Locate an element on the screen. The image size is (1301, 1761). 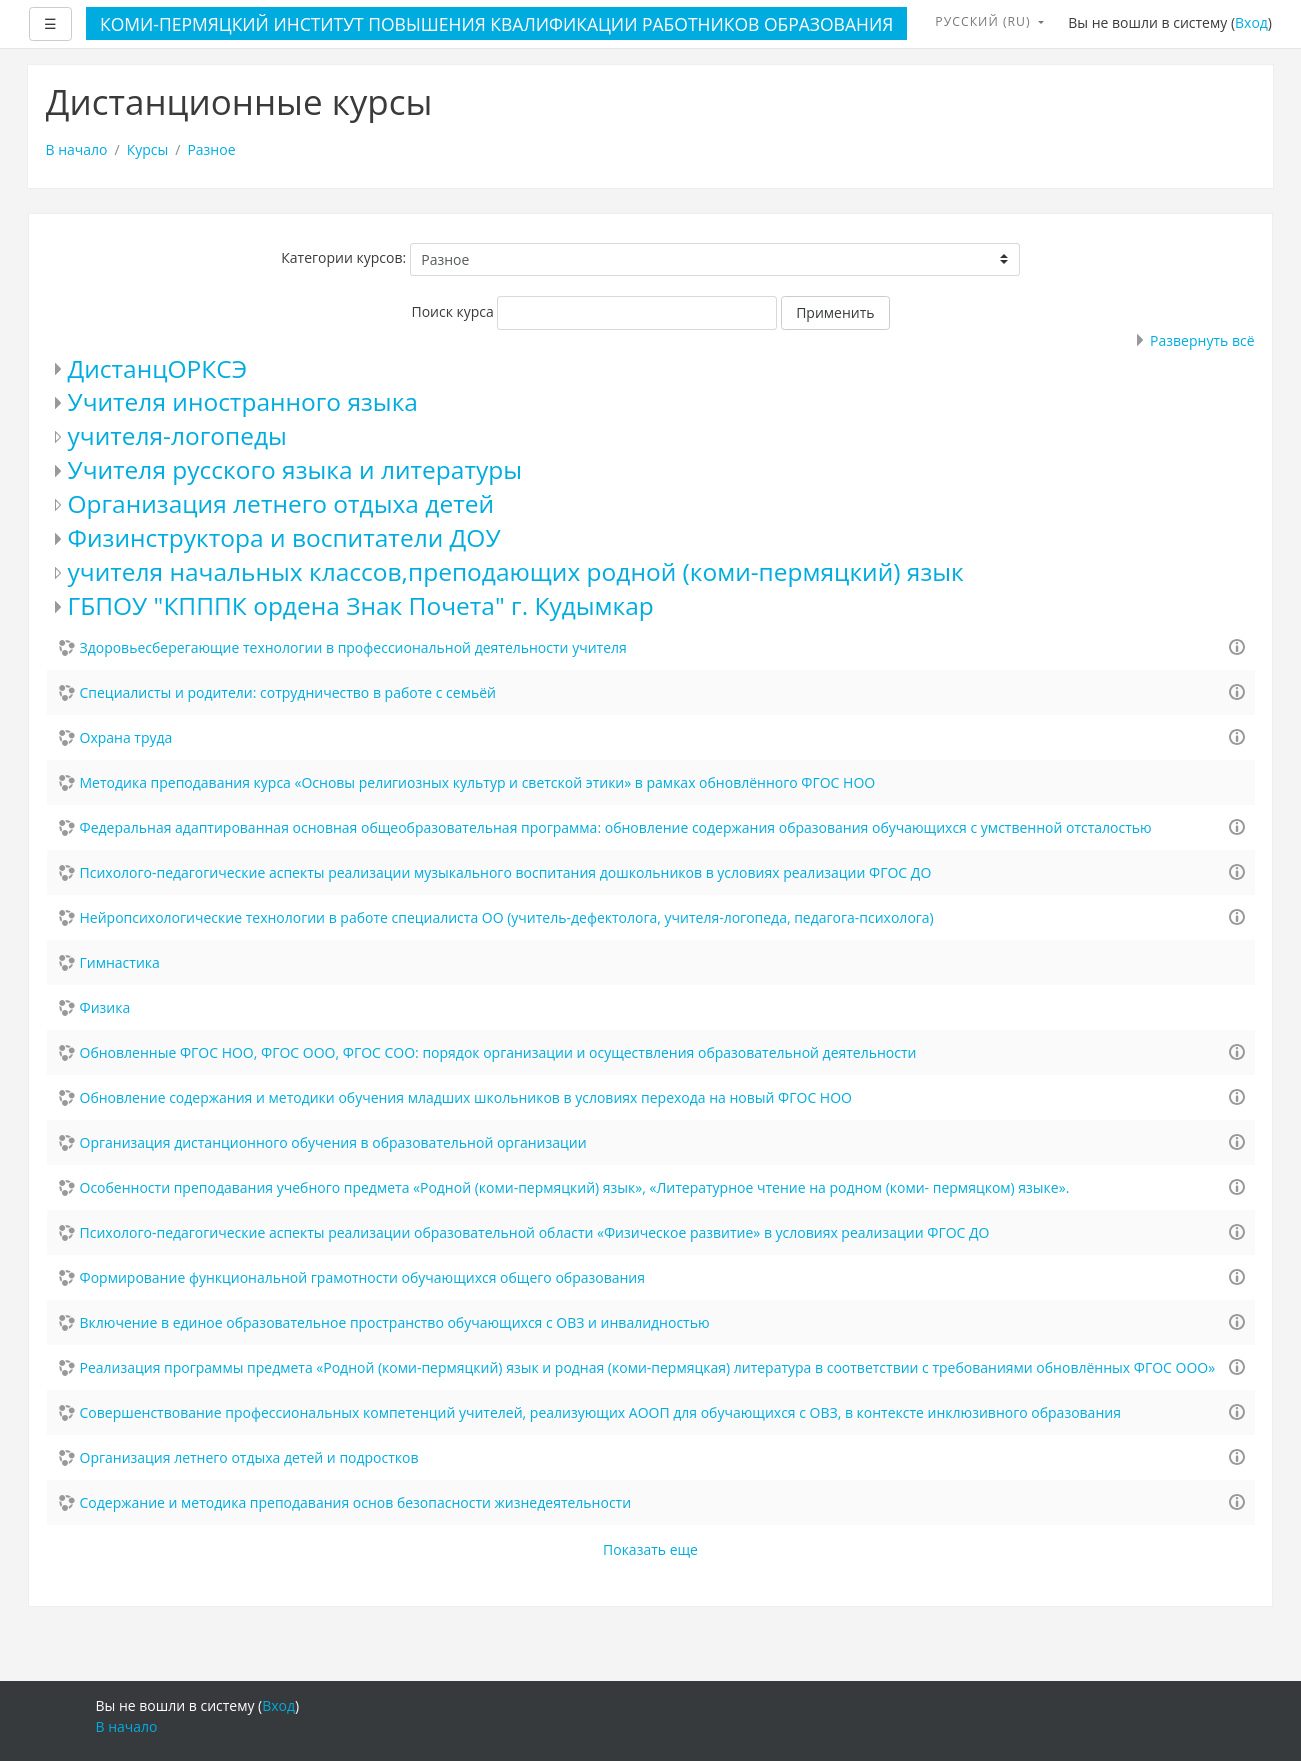
Физинструктора и воспитатели ДОУ is located at coordinates (284, 537).